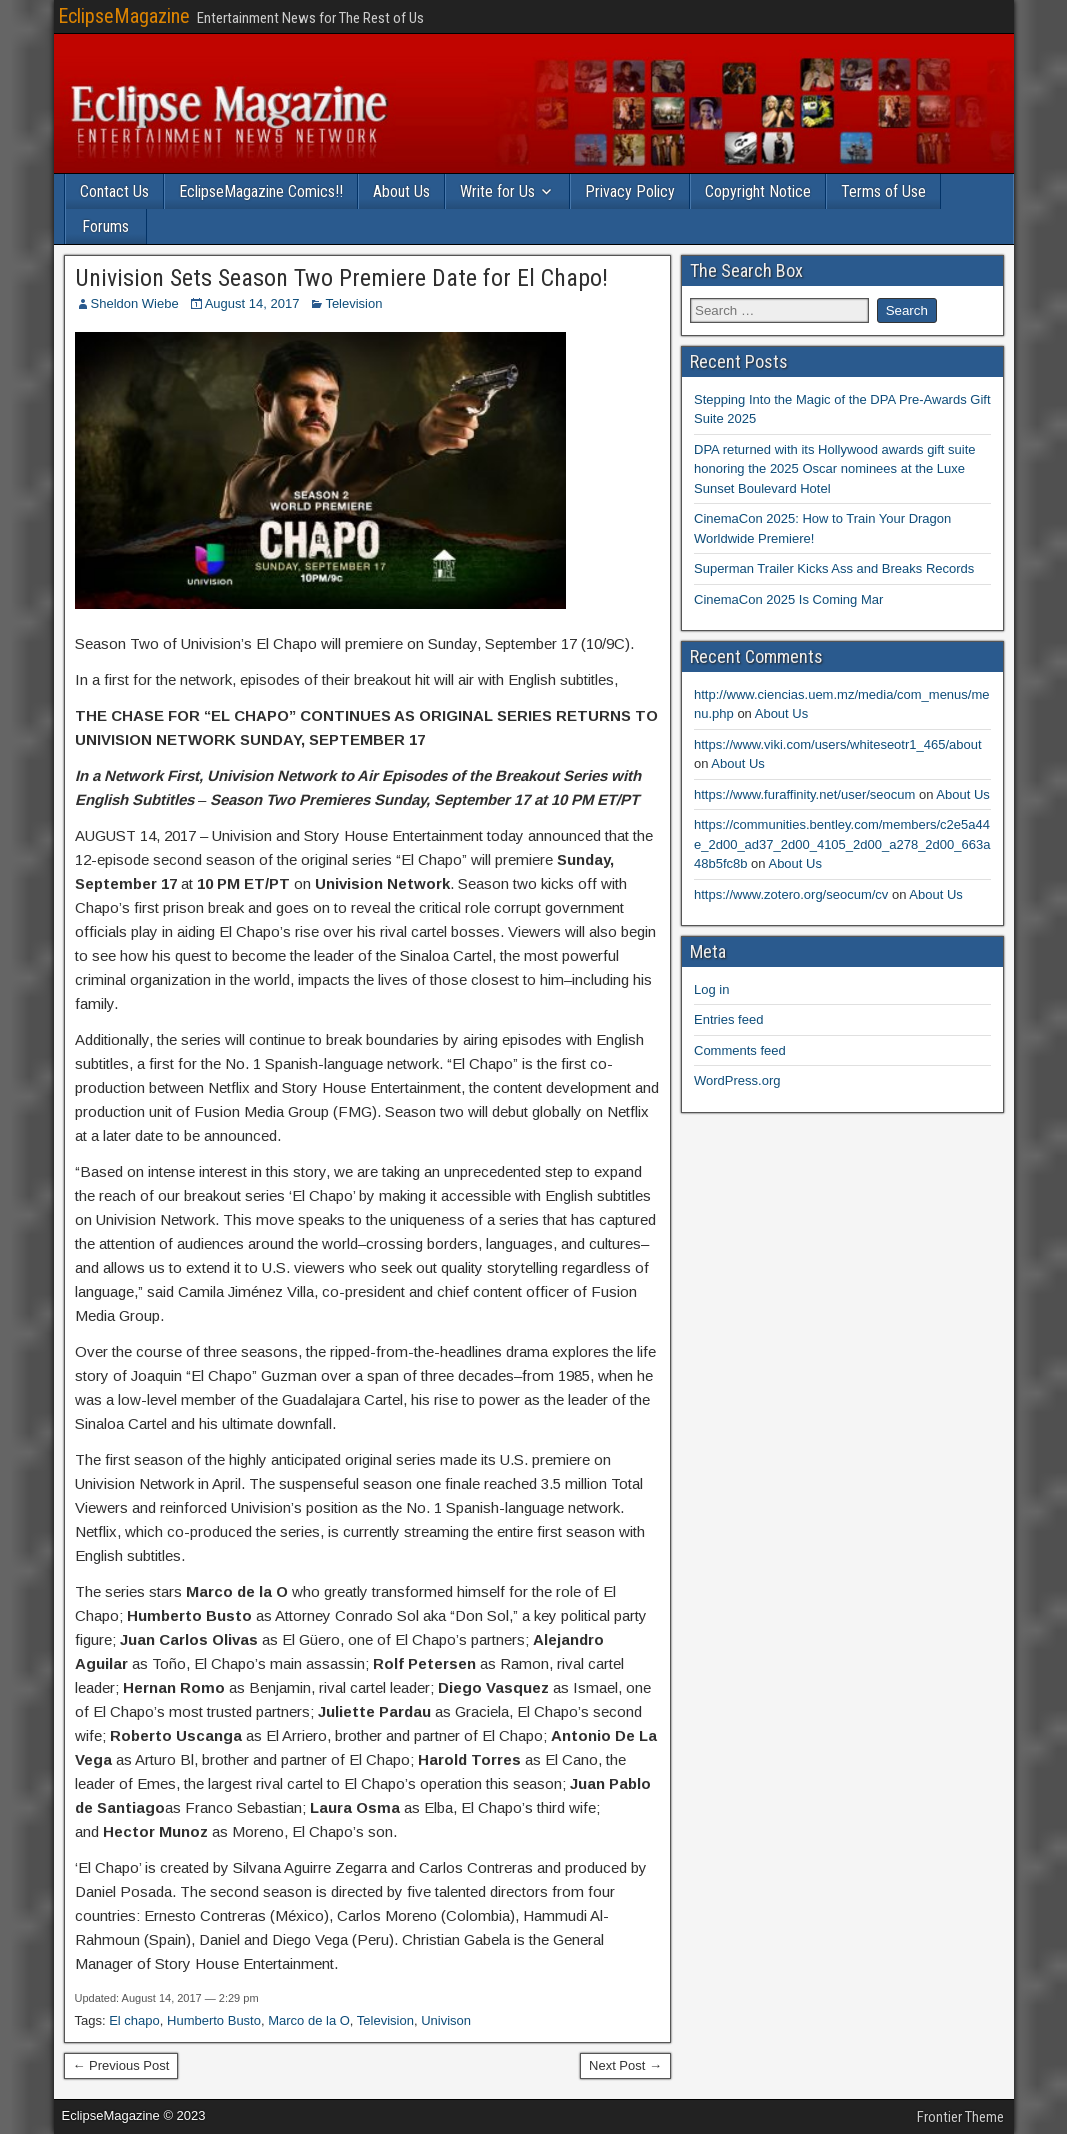 The width and height of the screenshot is (1067, 2134). I want to click on Contact Us, so click(114, 191).